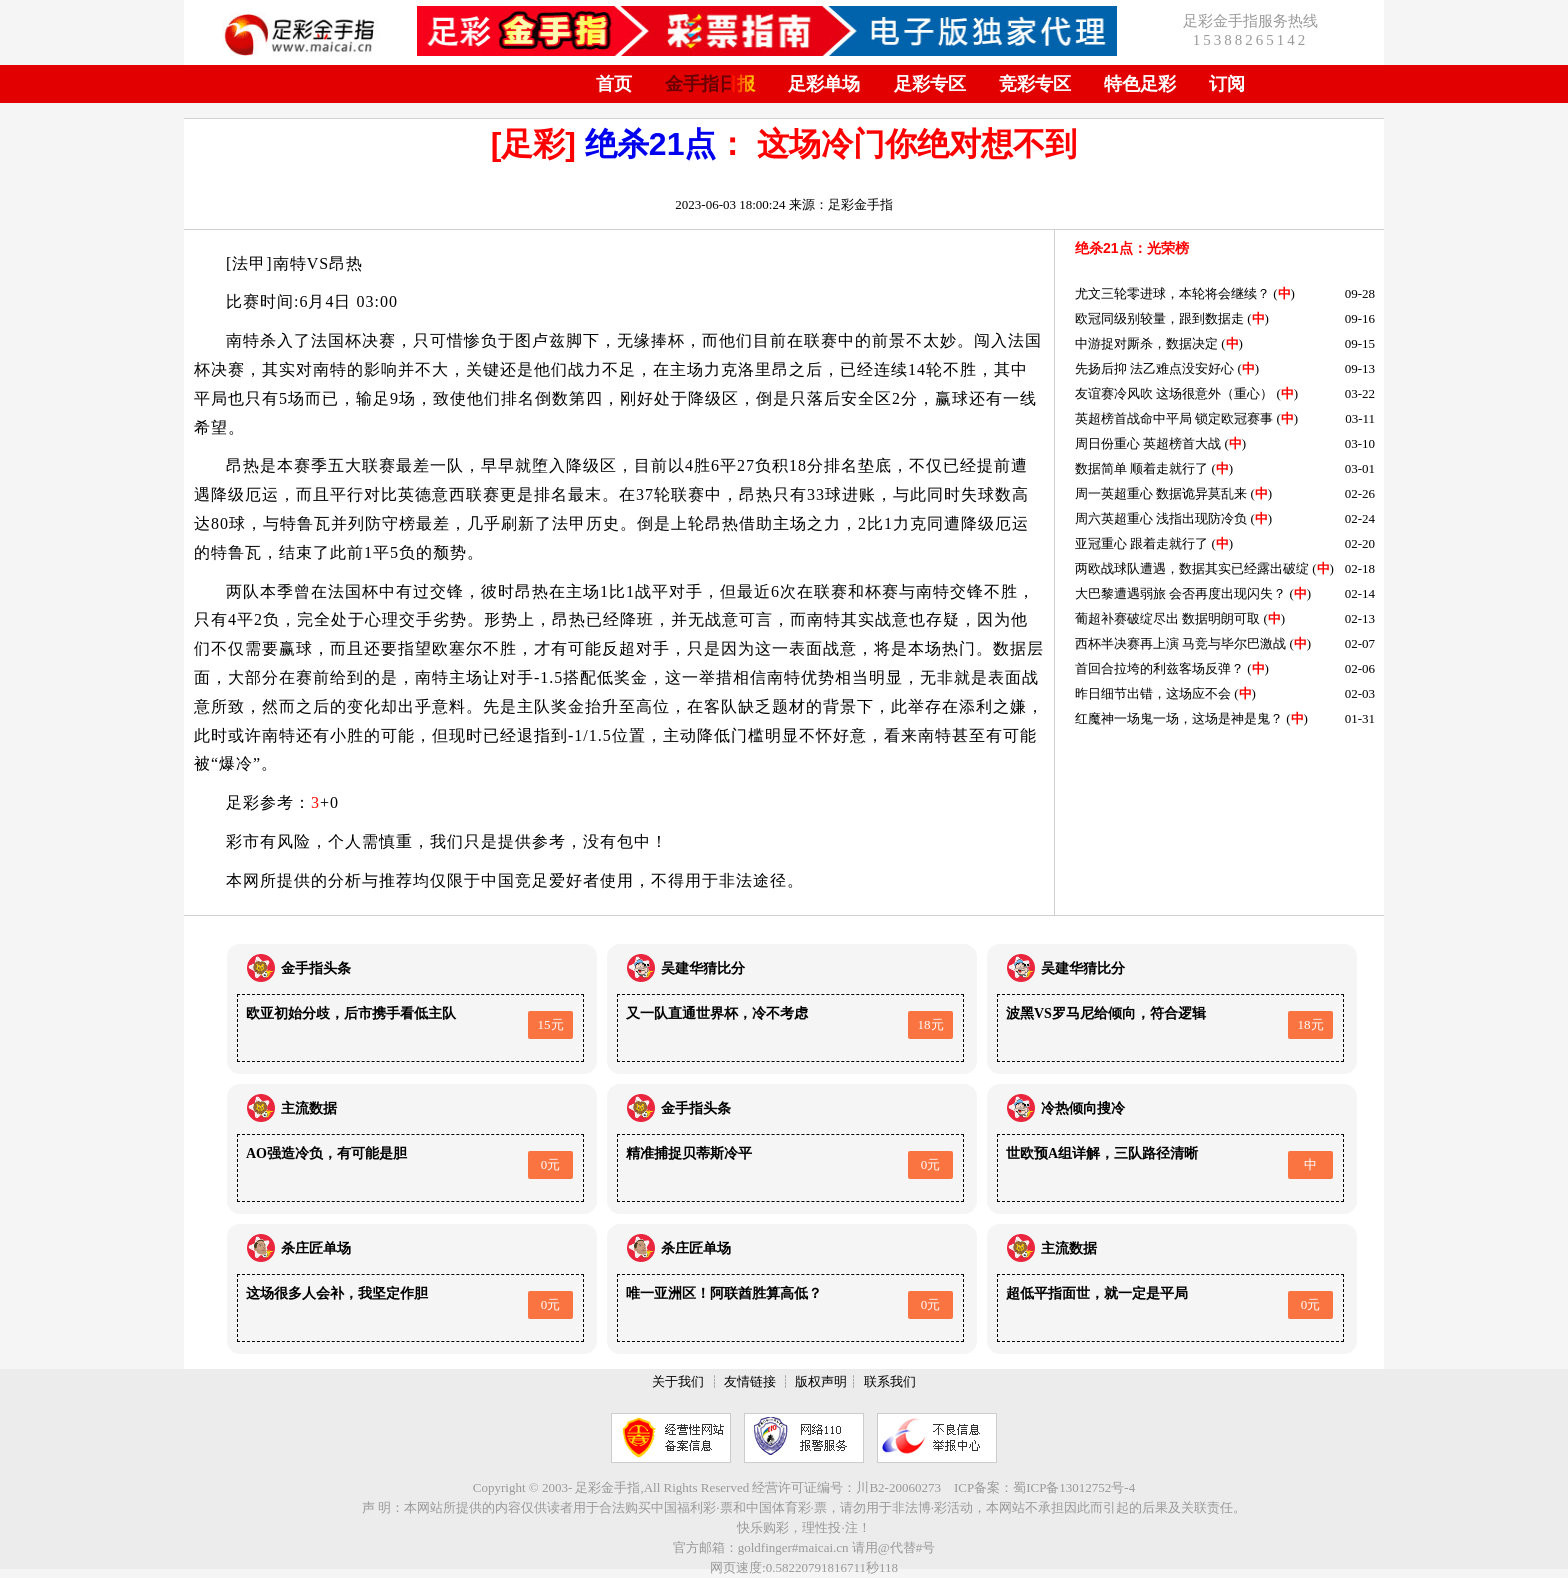  I want to click on 两欧战球队遭遇，数据其实已经露出破绽, so click(1192, 568).